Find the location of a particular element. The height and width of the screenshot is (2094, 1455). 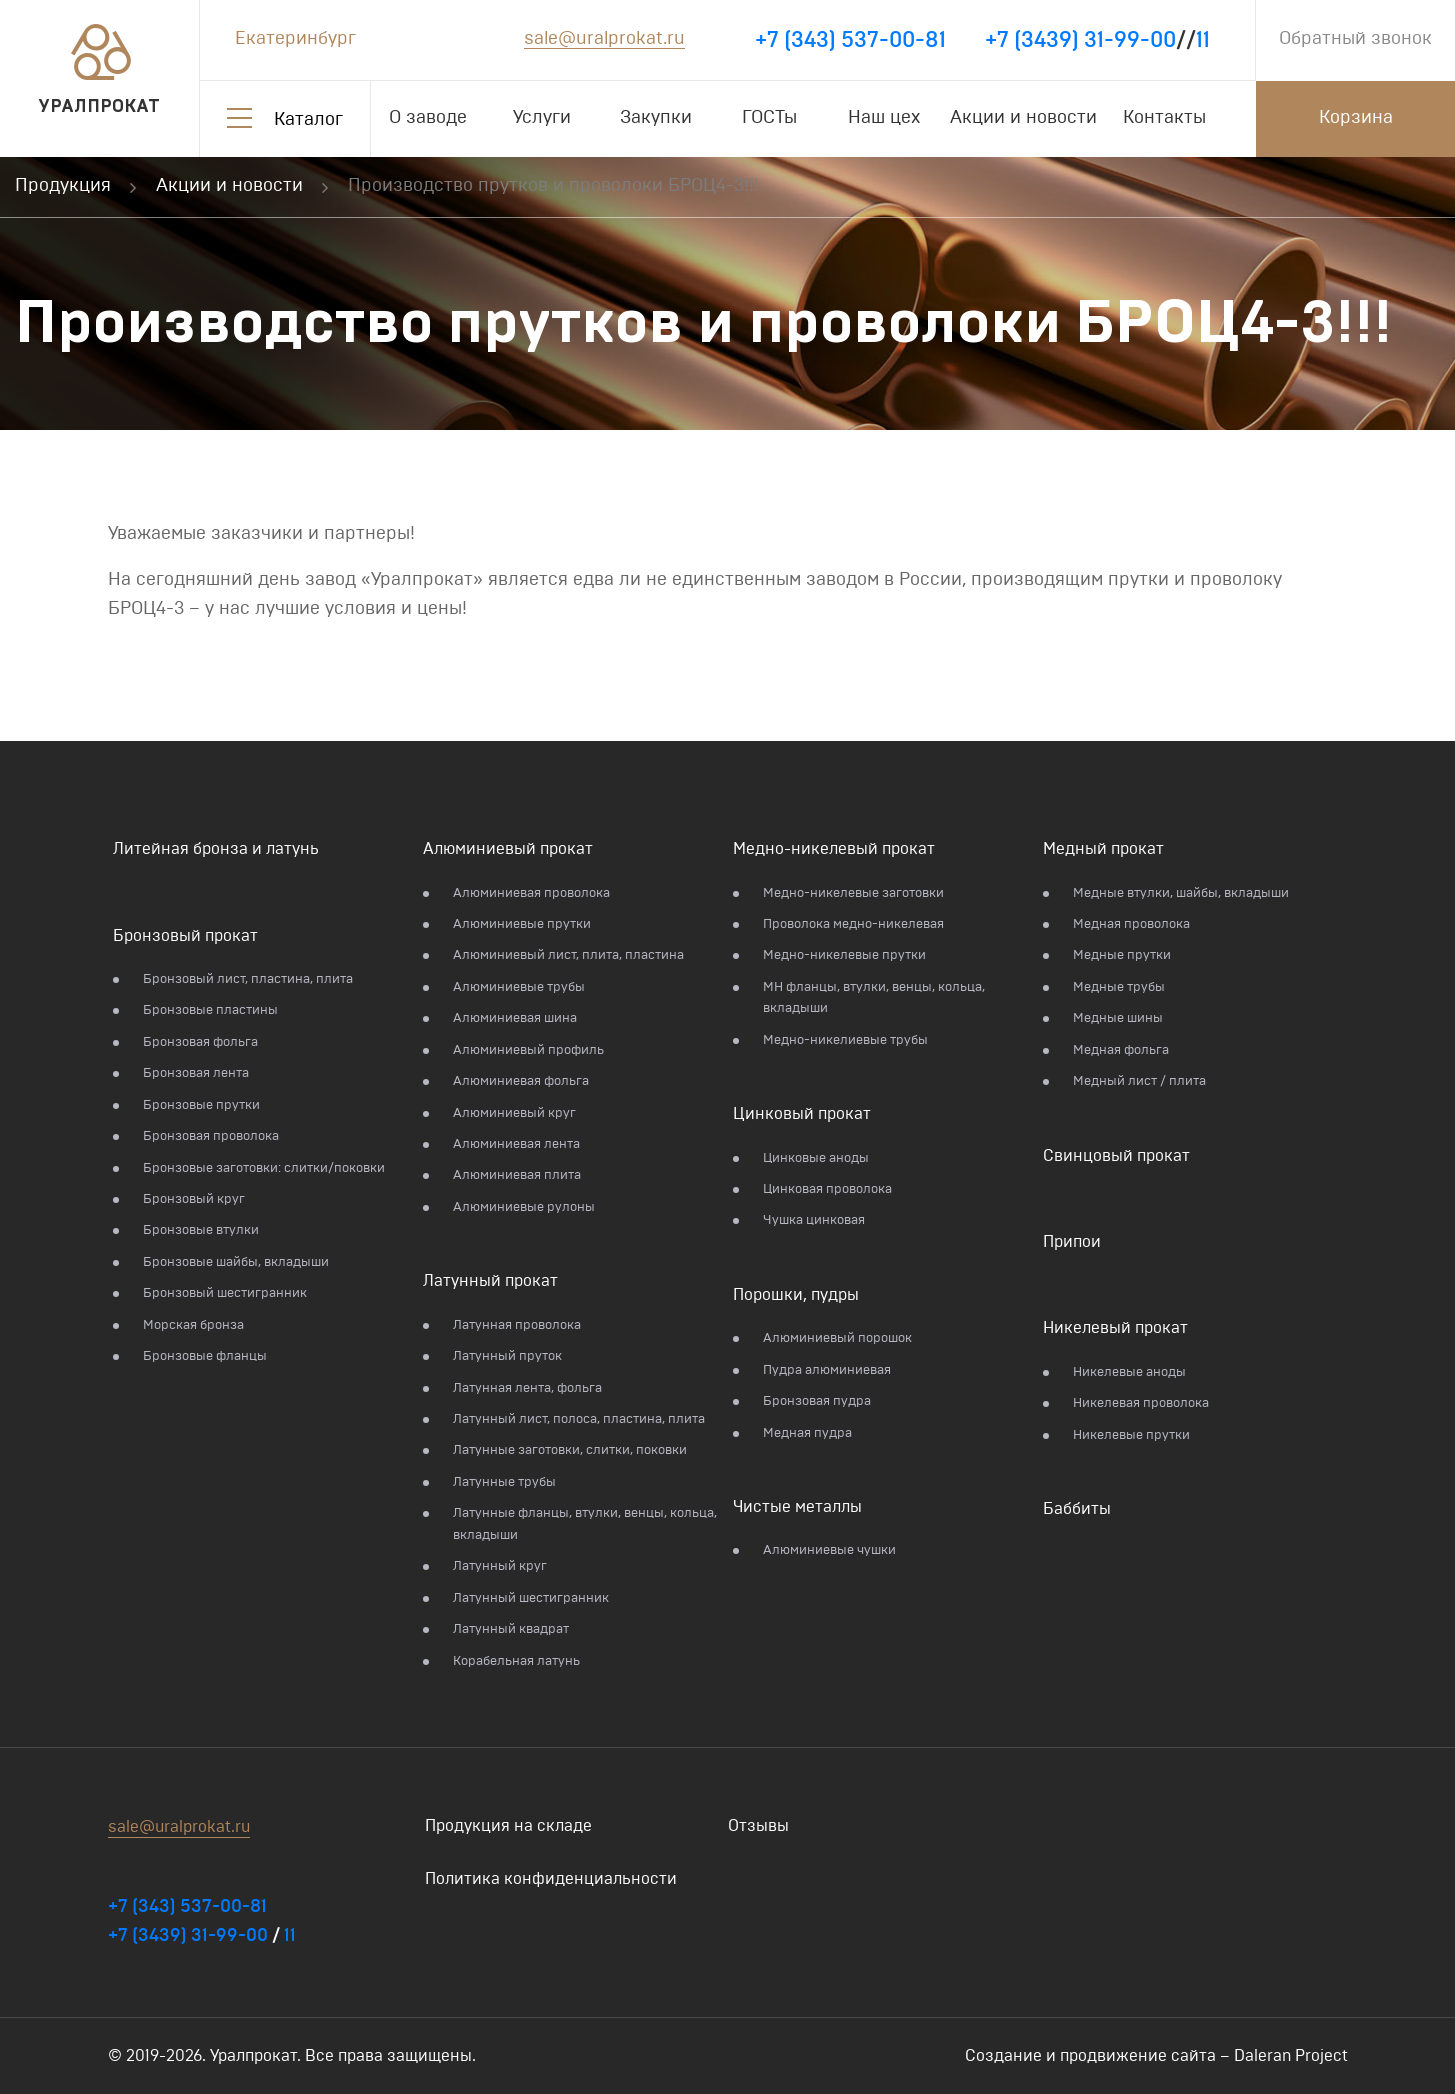

Бронзовая пудра is located at coordinates (817, 1401).